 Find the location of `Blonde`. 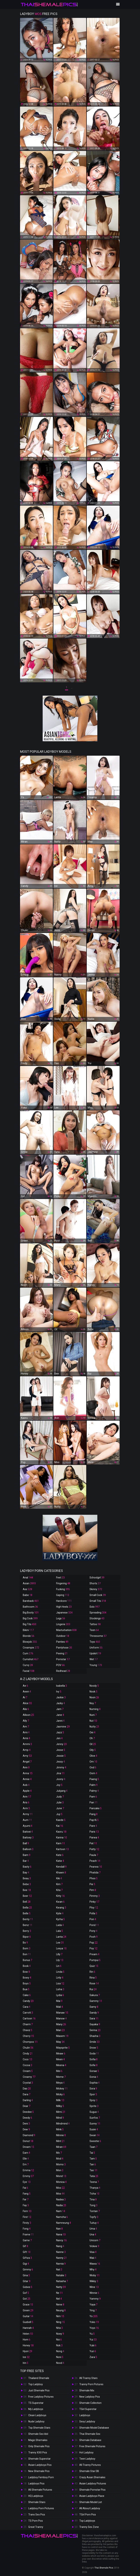

Blonde is located at coordinates (28, 1635).